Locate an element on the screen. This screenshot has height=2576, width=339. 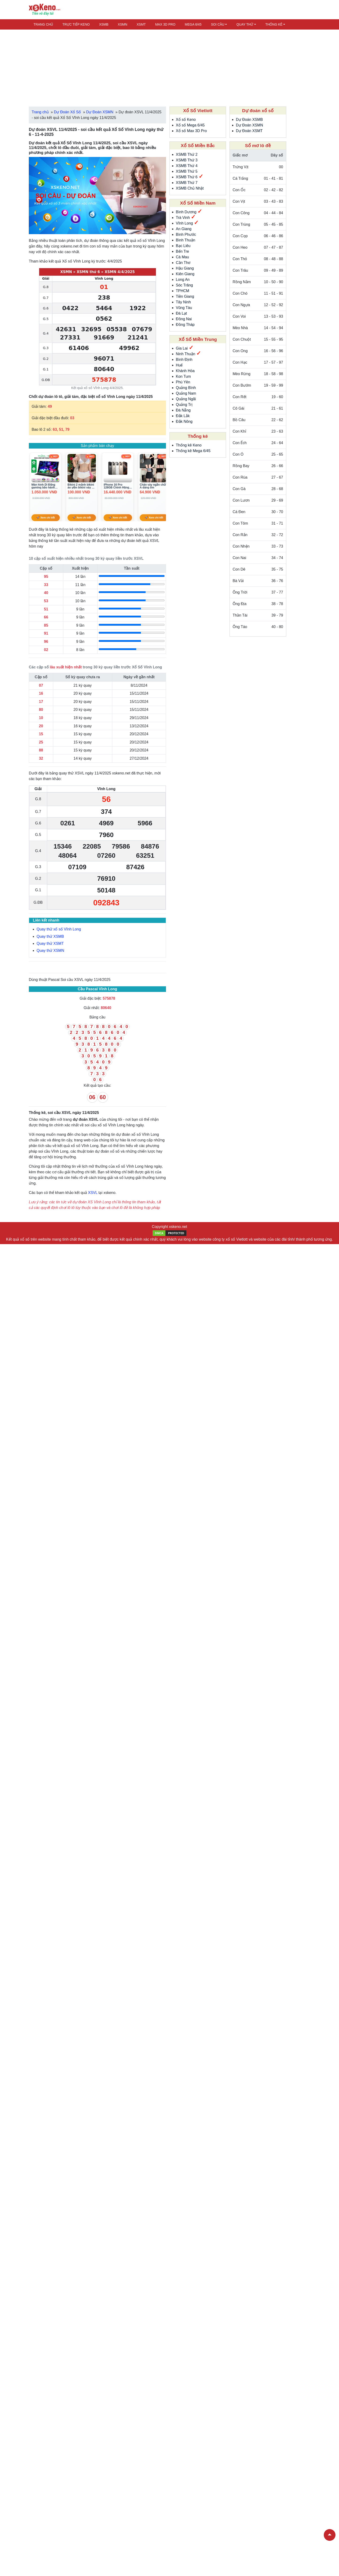
Ninh Thuận is located at coordinates (186, 354).